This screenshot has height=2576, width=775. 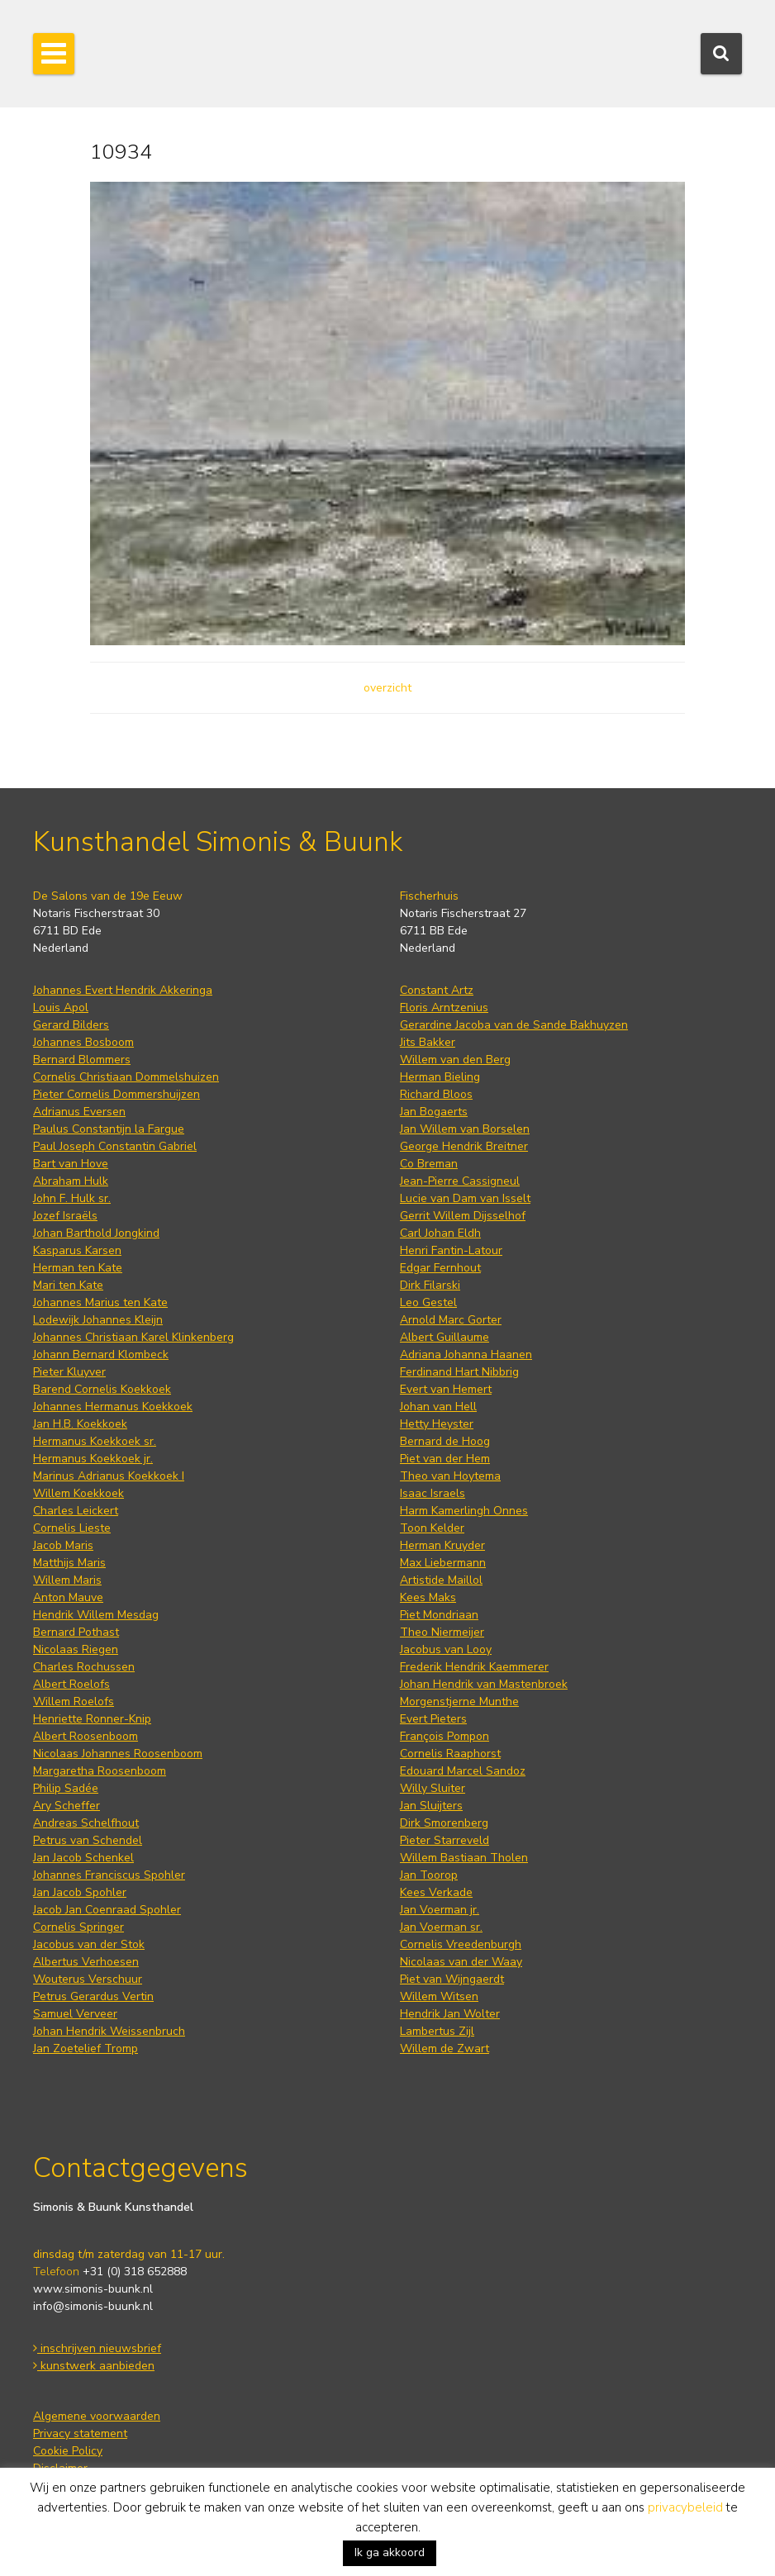 I want to click on Piet Mondriaan, so click(x=439, y=1615).